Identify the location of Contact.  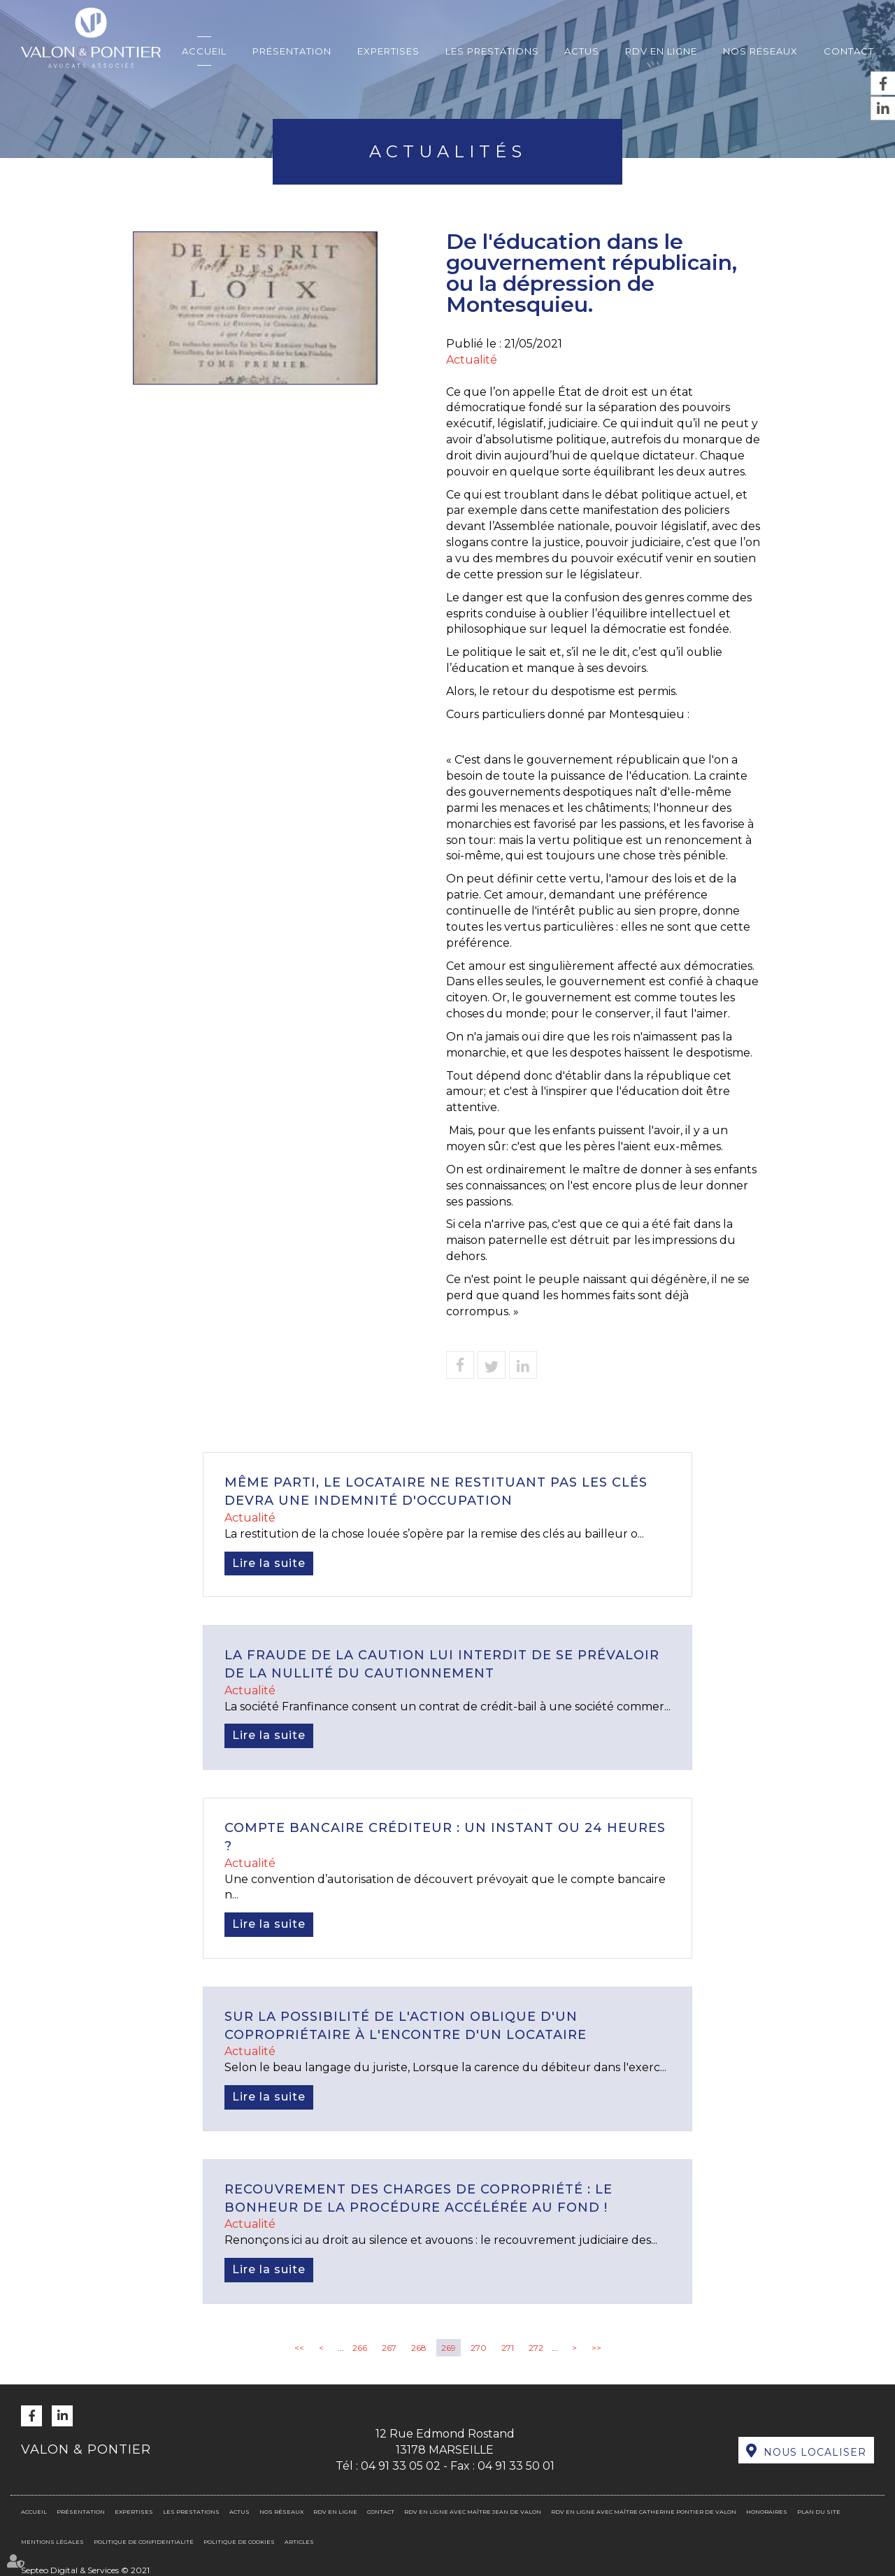
(849, 51).